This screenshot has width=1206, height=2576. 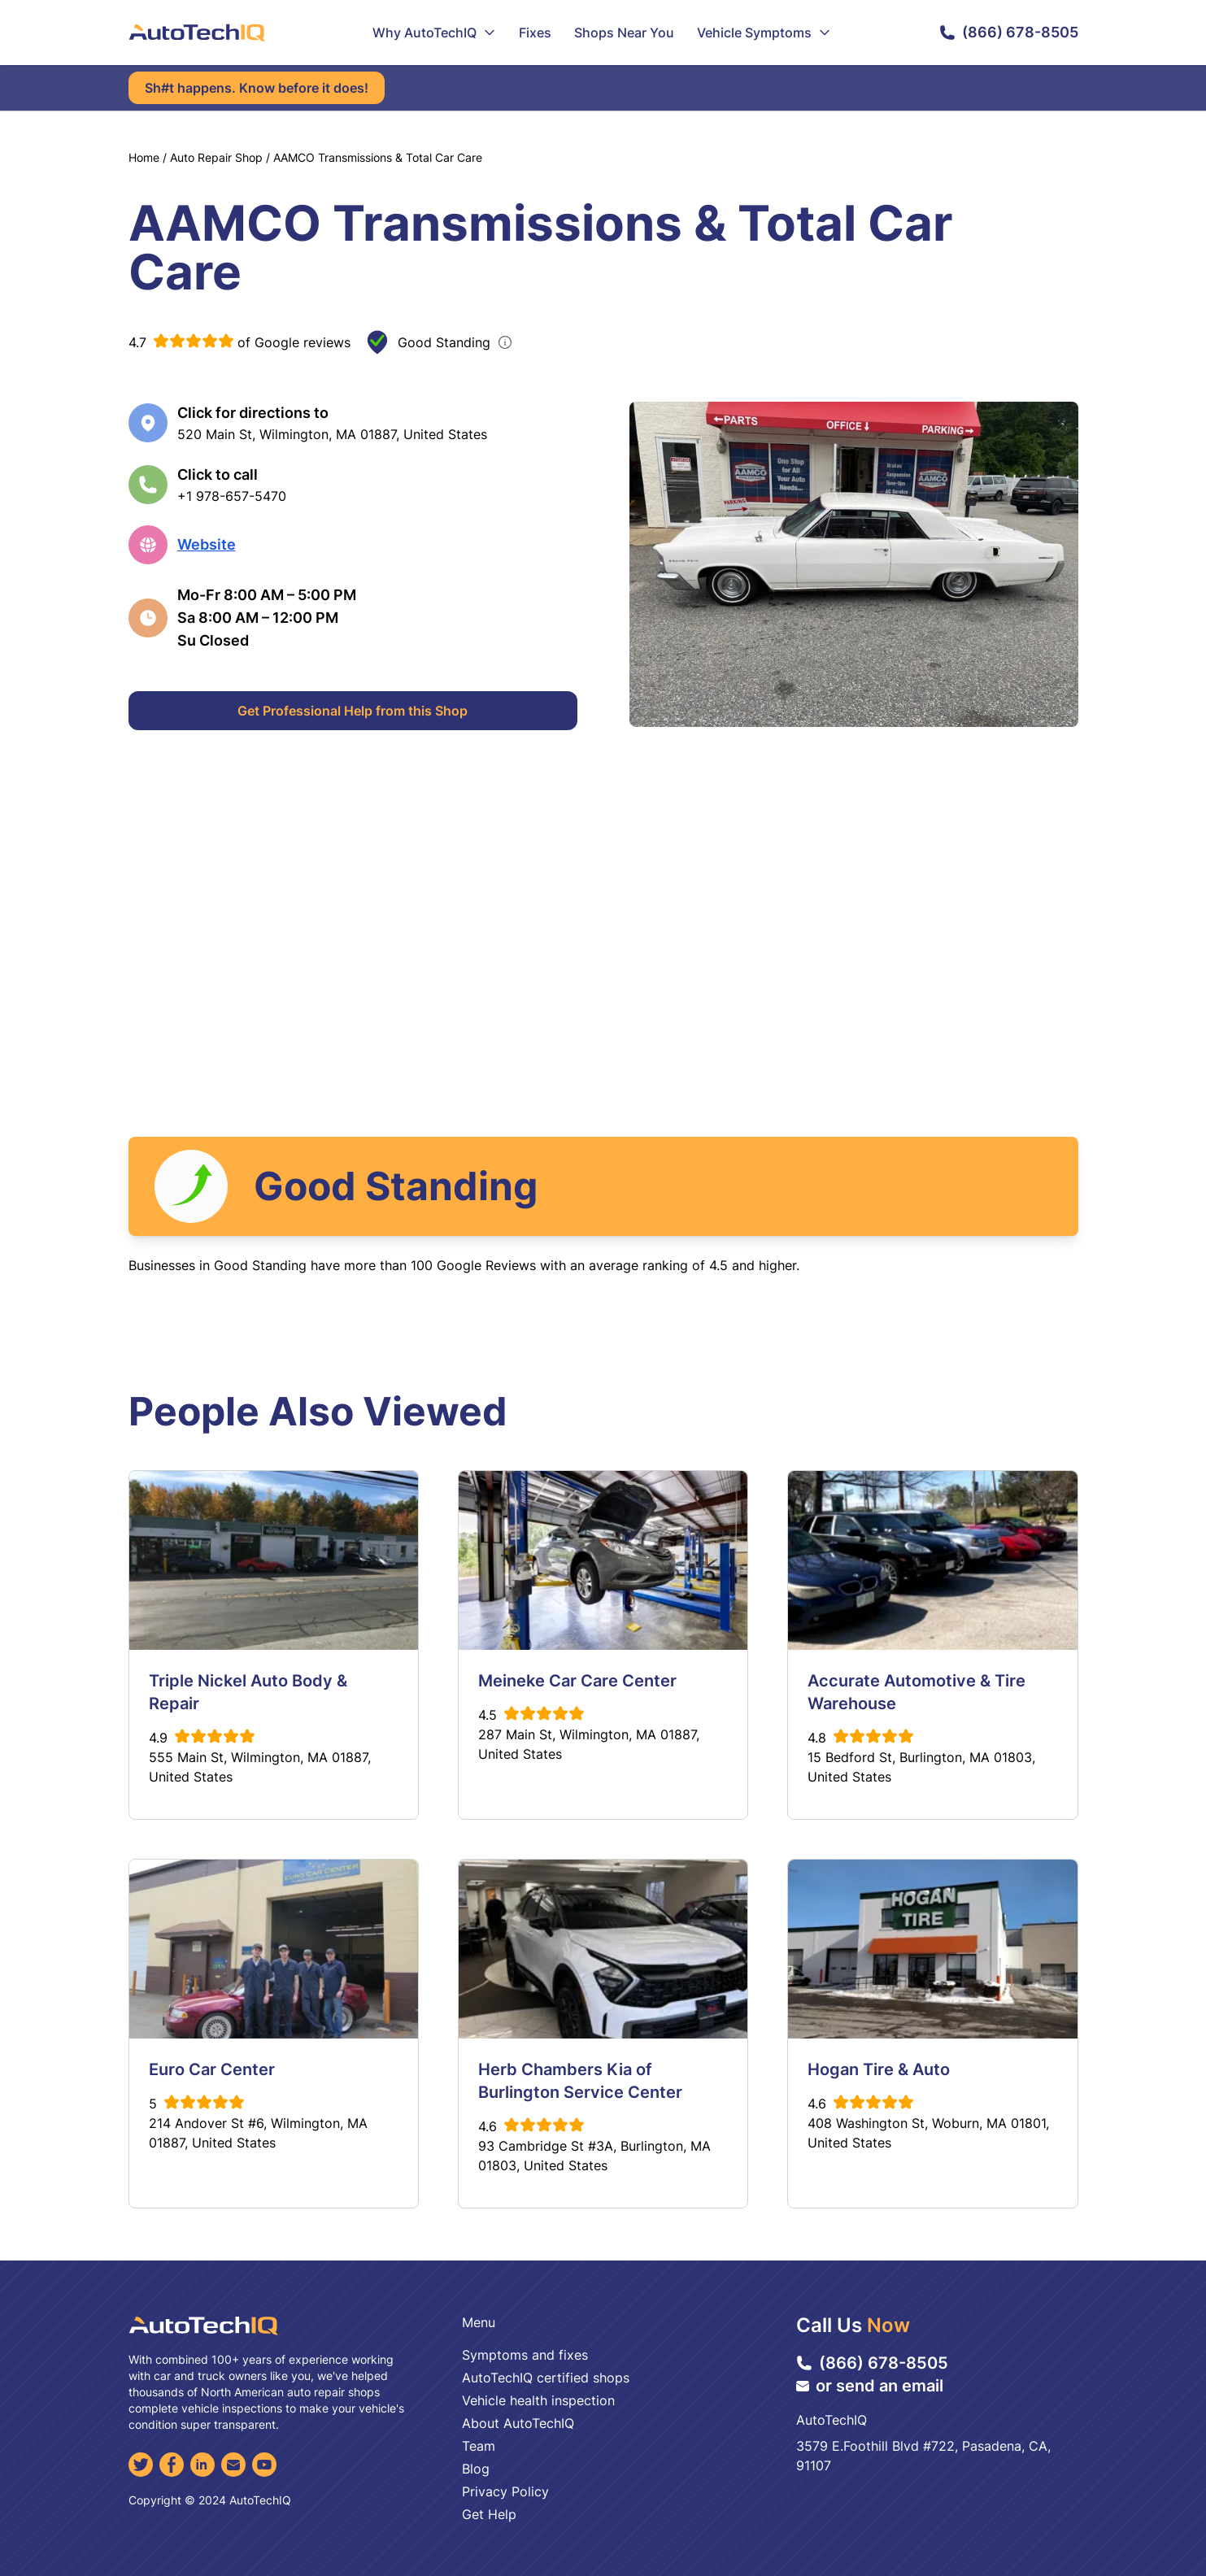 What do you see at coordinates (535, 32) in the screenshot?
I see `Fixes` at bounding box center [535, 32].